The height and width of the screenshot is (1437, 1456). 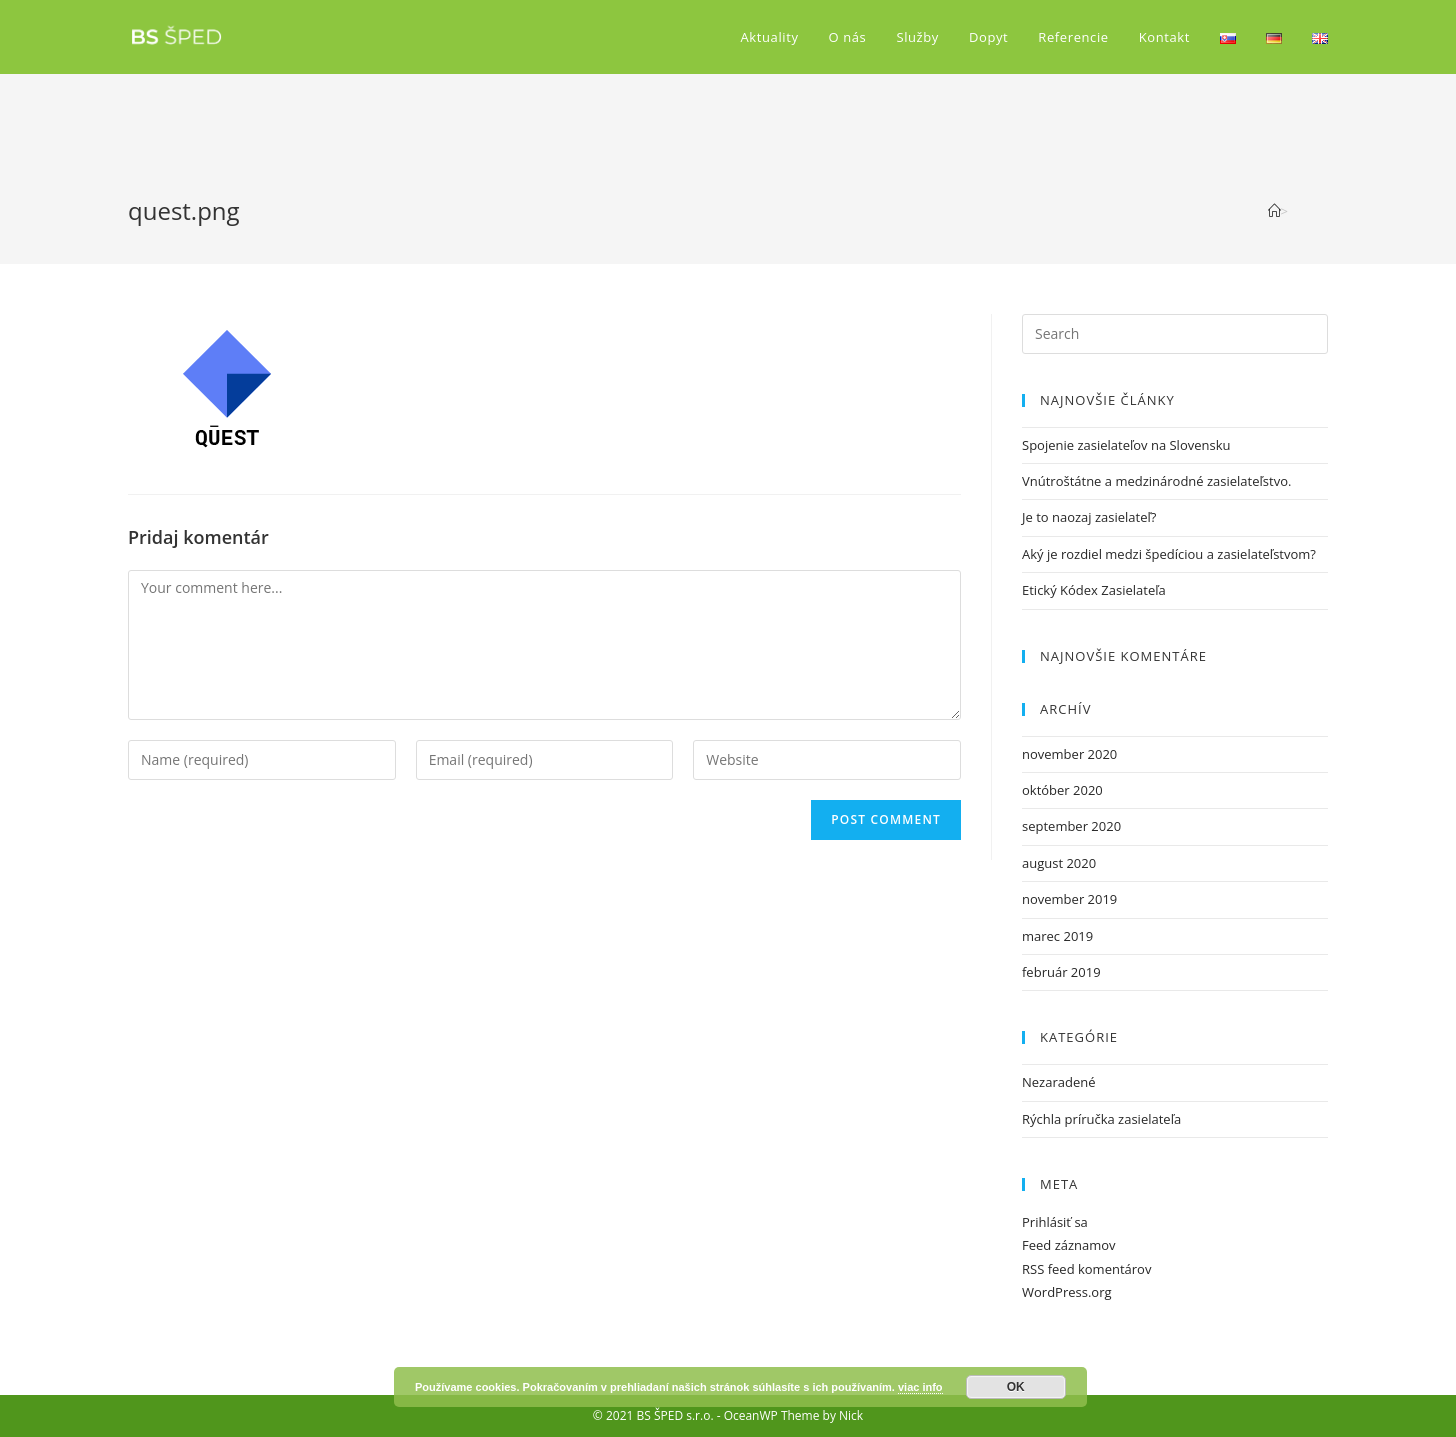 What do you see at coordinates (1061, 972) in the screenshot?
I see `február 2019` at bounding box center [1061, 972].